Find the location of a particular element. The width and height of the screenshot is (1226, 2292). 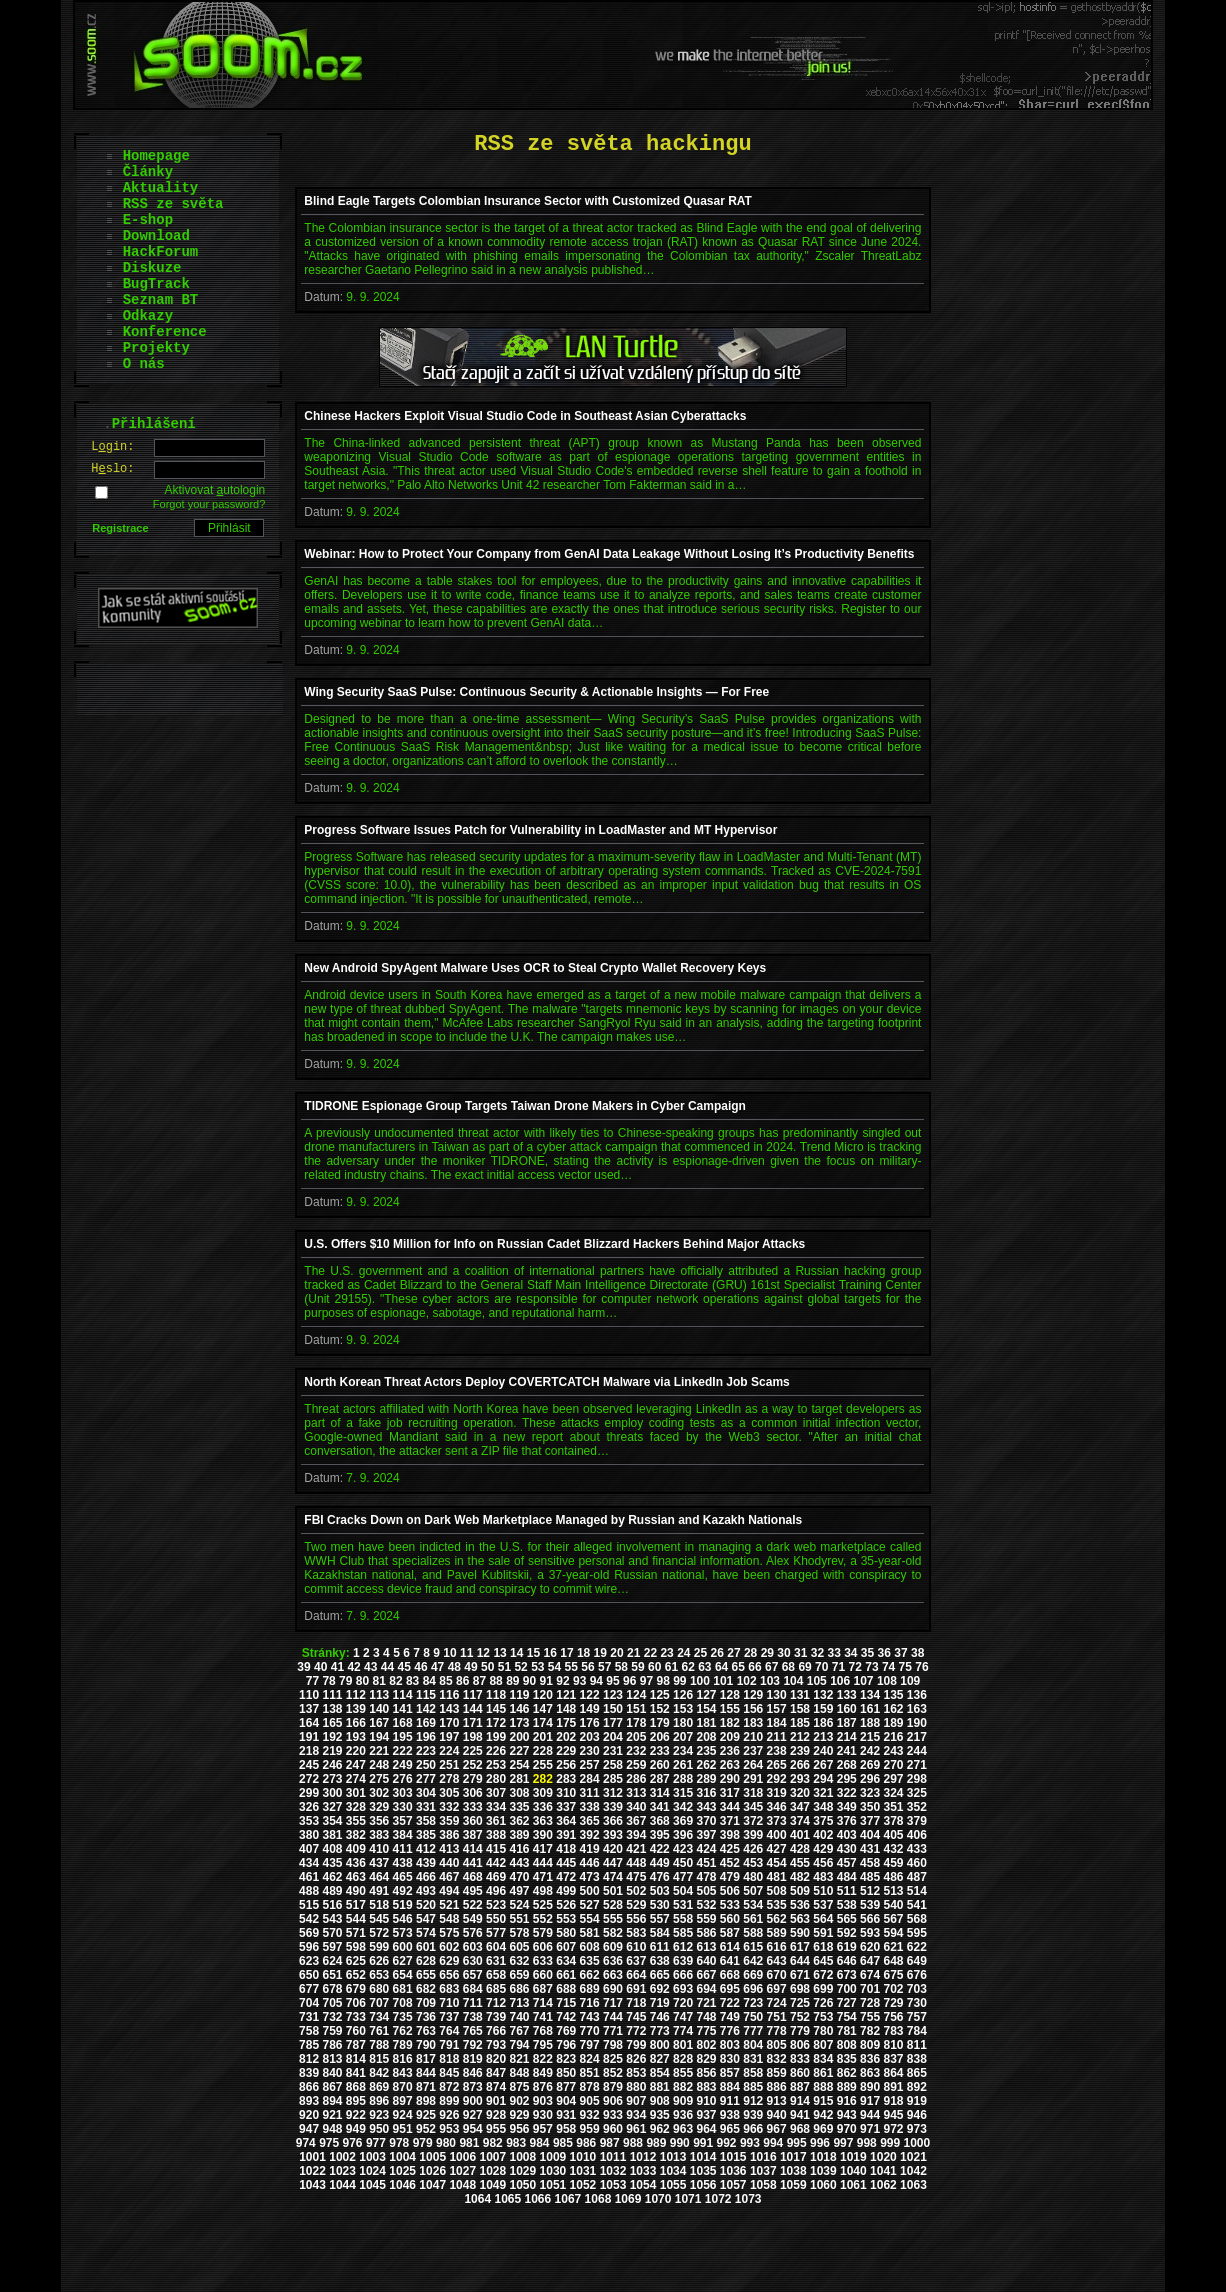

849 is located at coordinates (543, 2073).